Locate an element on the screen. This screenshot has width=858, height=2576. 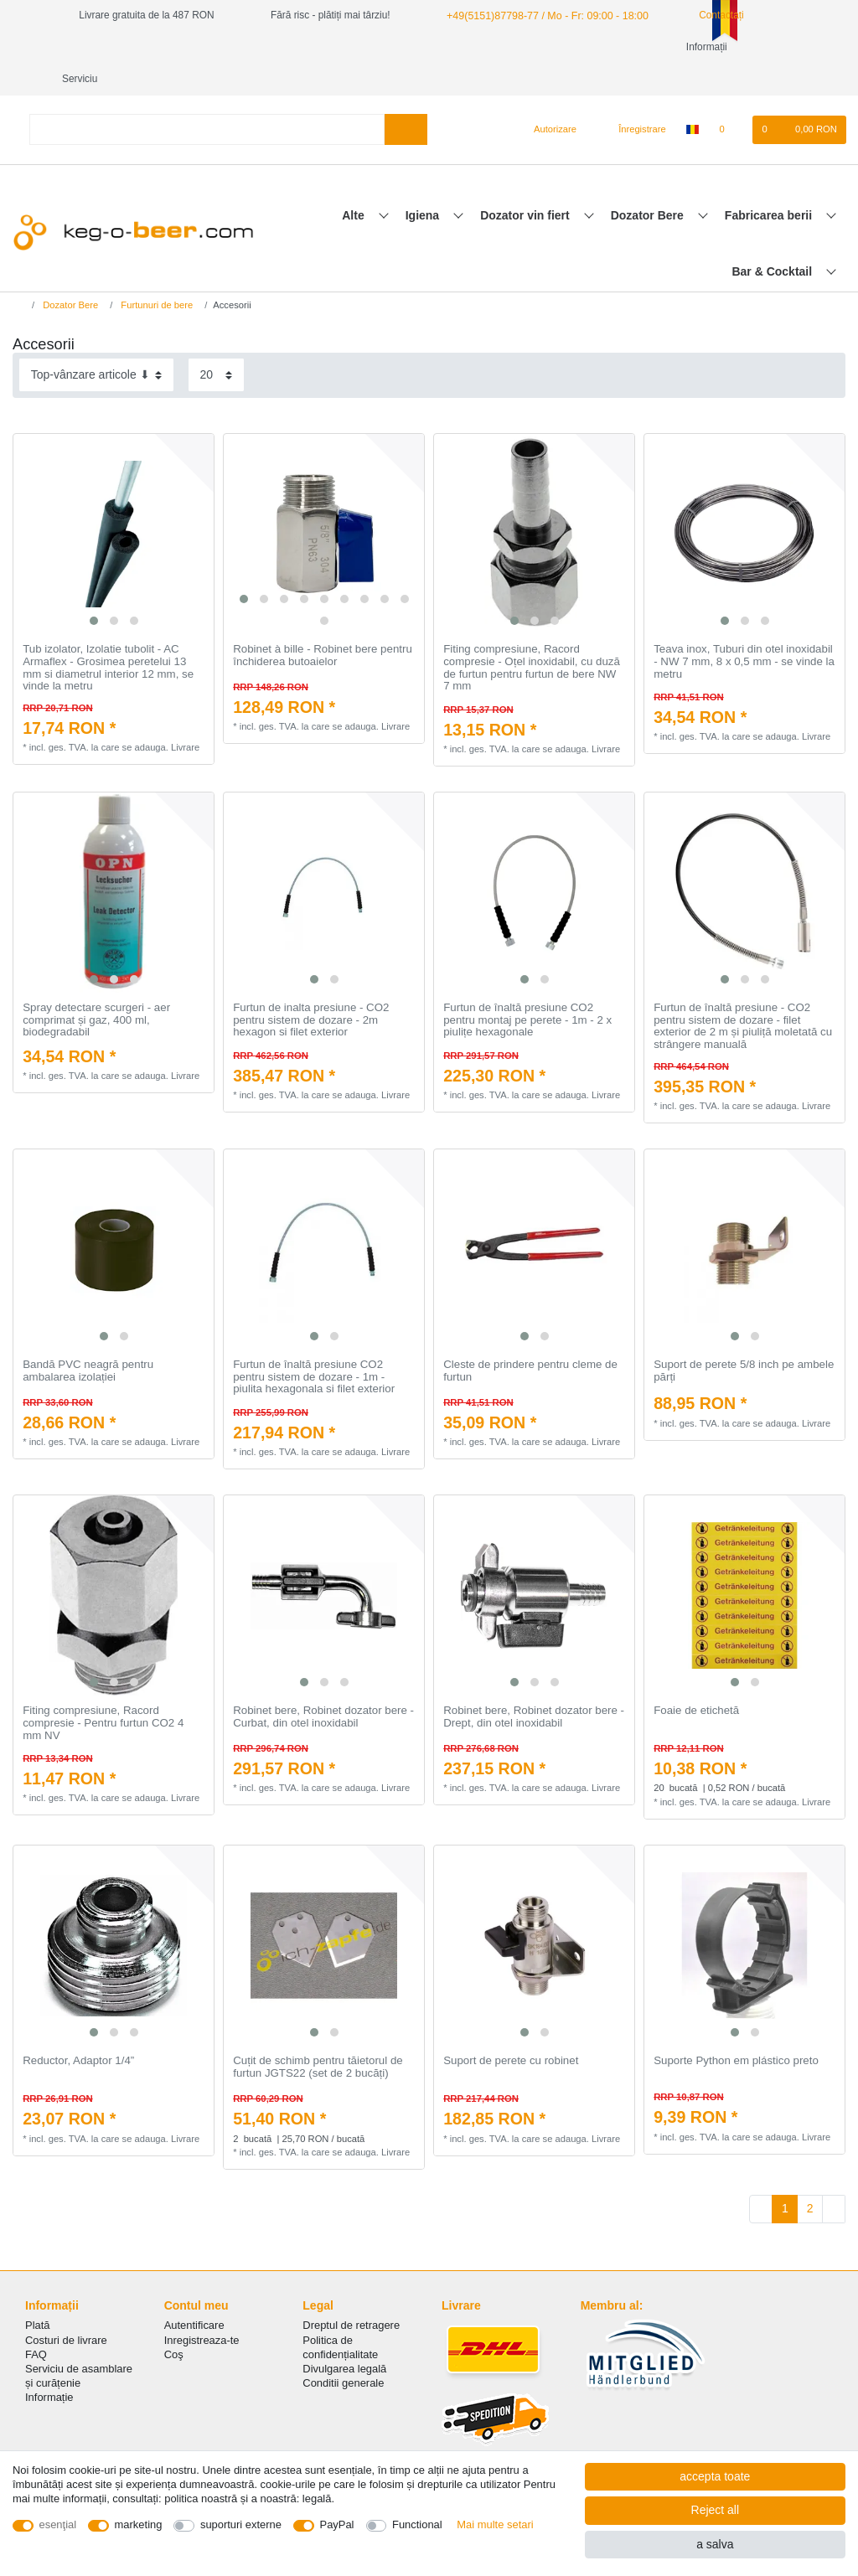
Reject all is located at coordinates (715, 2510).